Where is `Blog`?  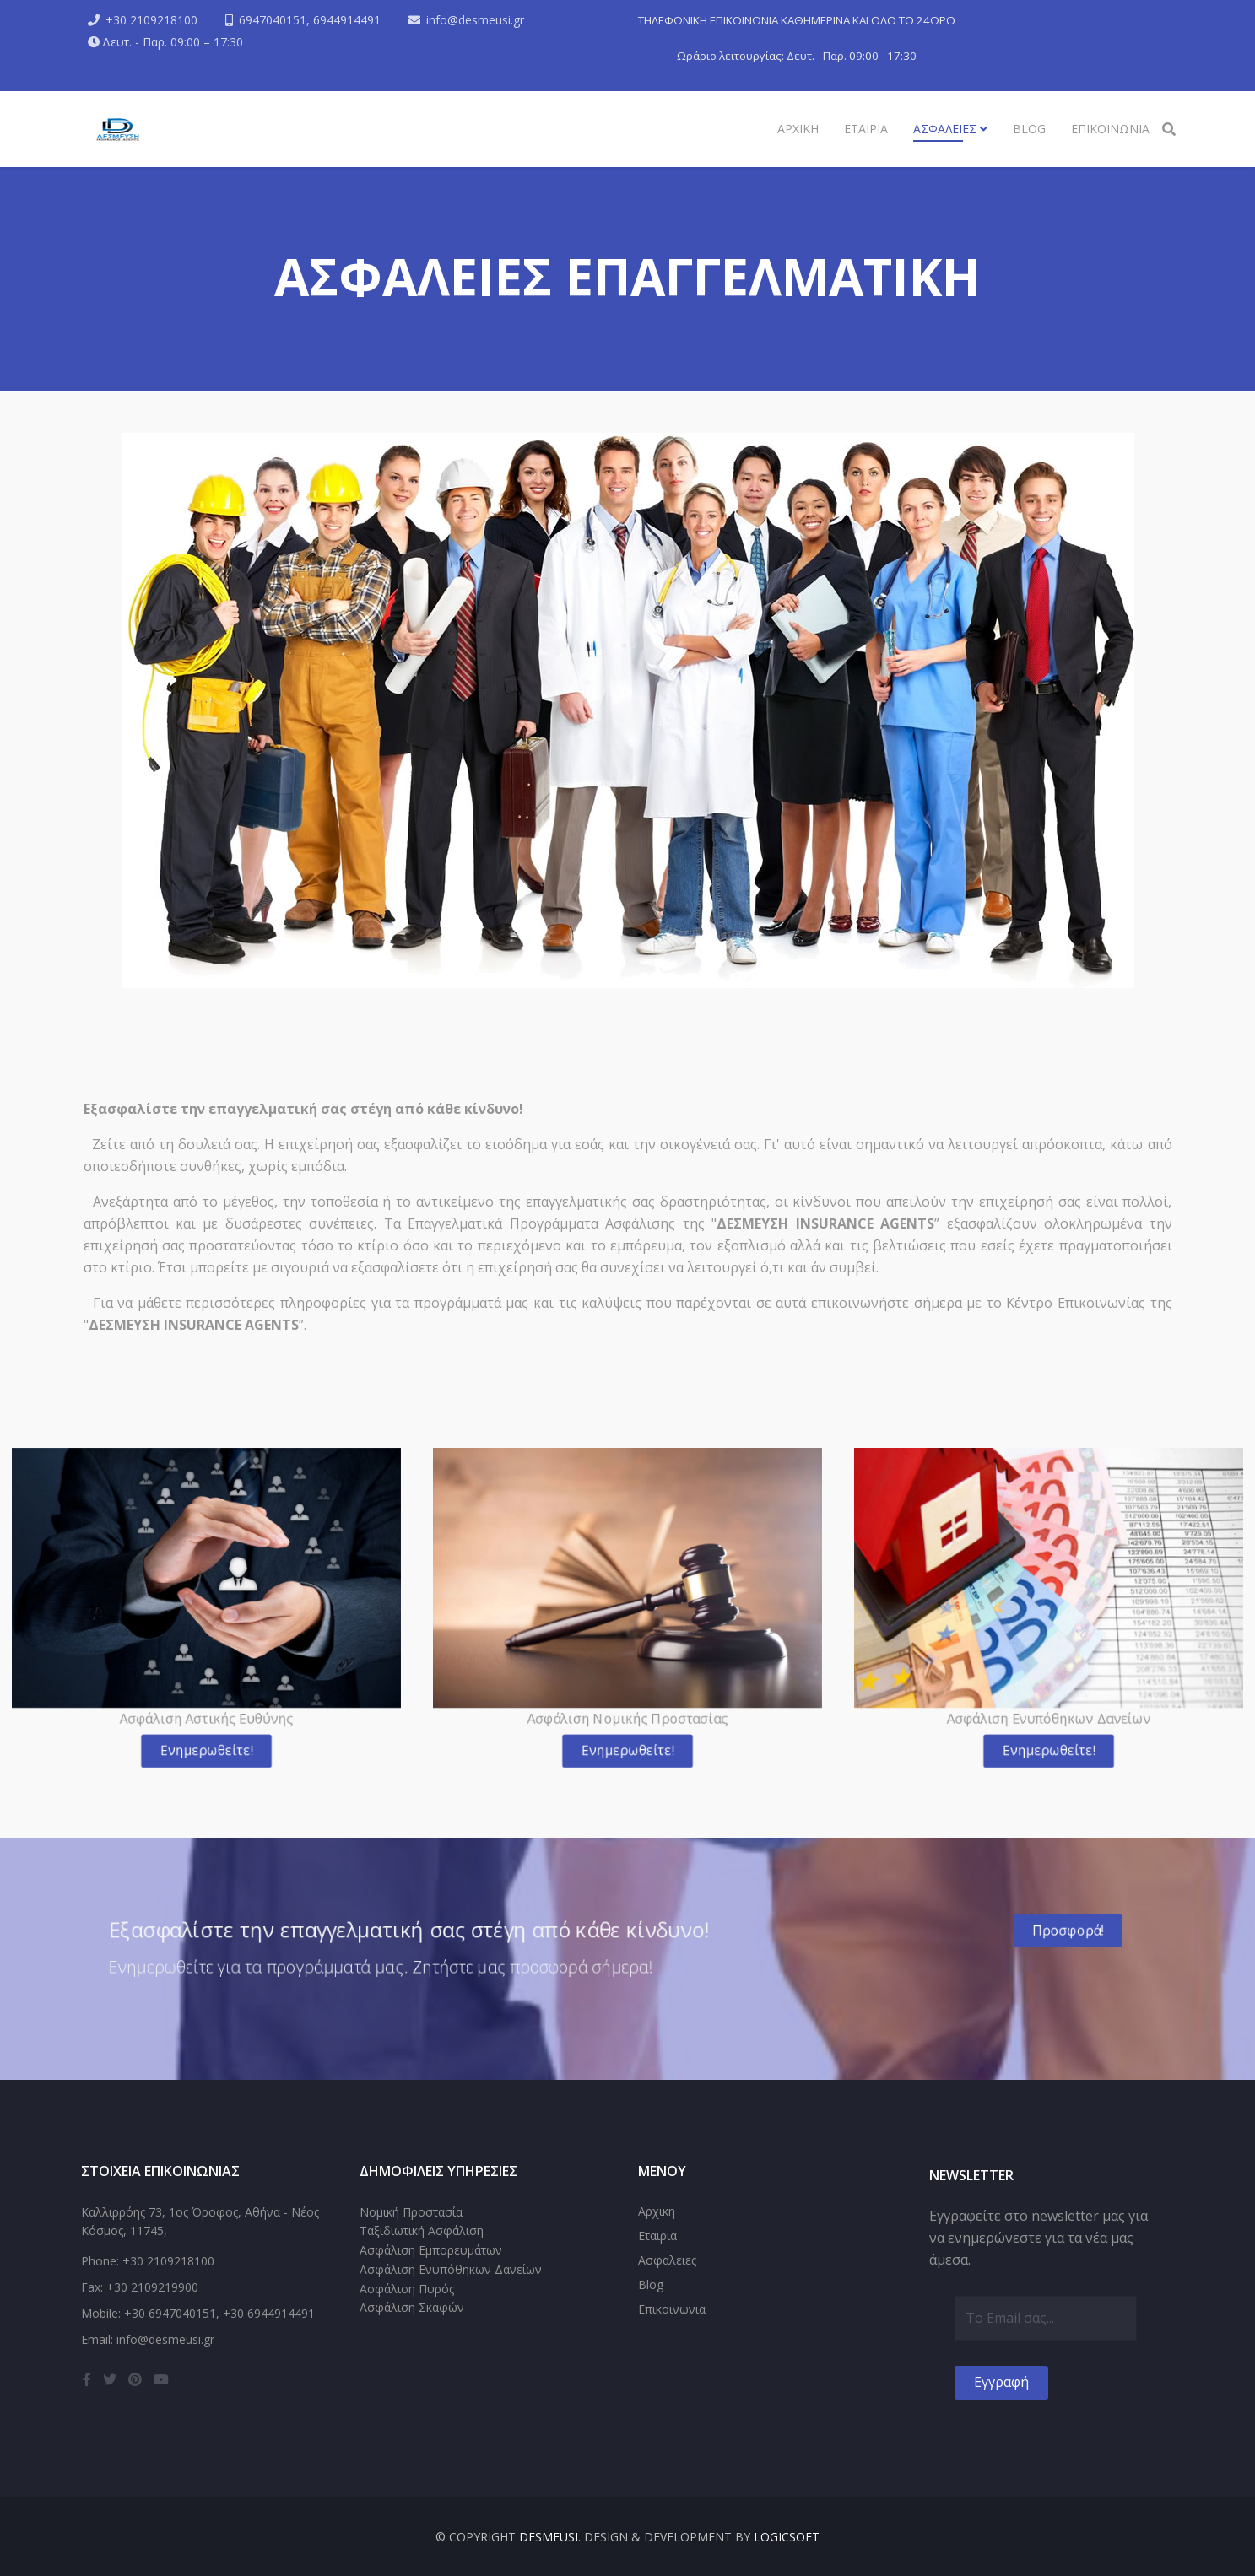 Blog is located at coordinates (1029, 129).